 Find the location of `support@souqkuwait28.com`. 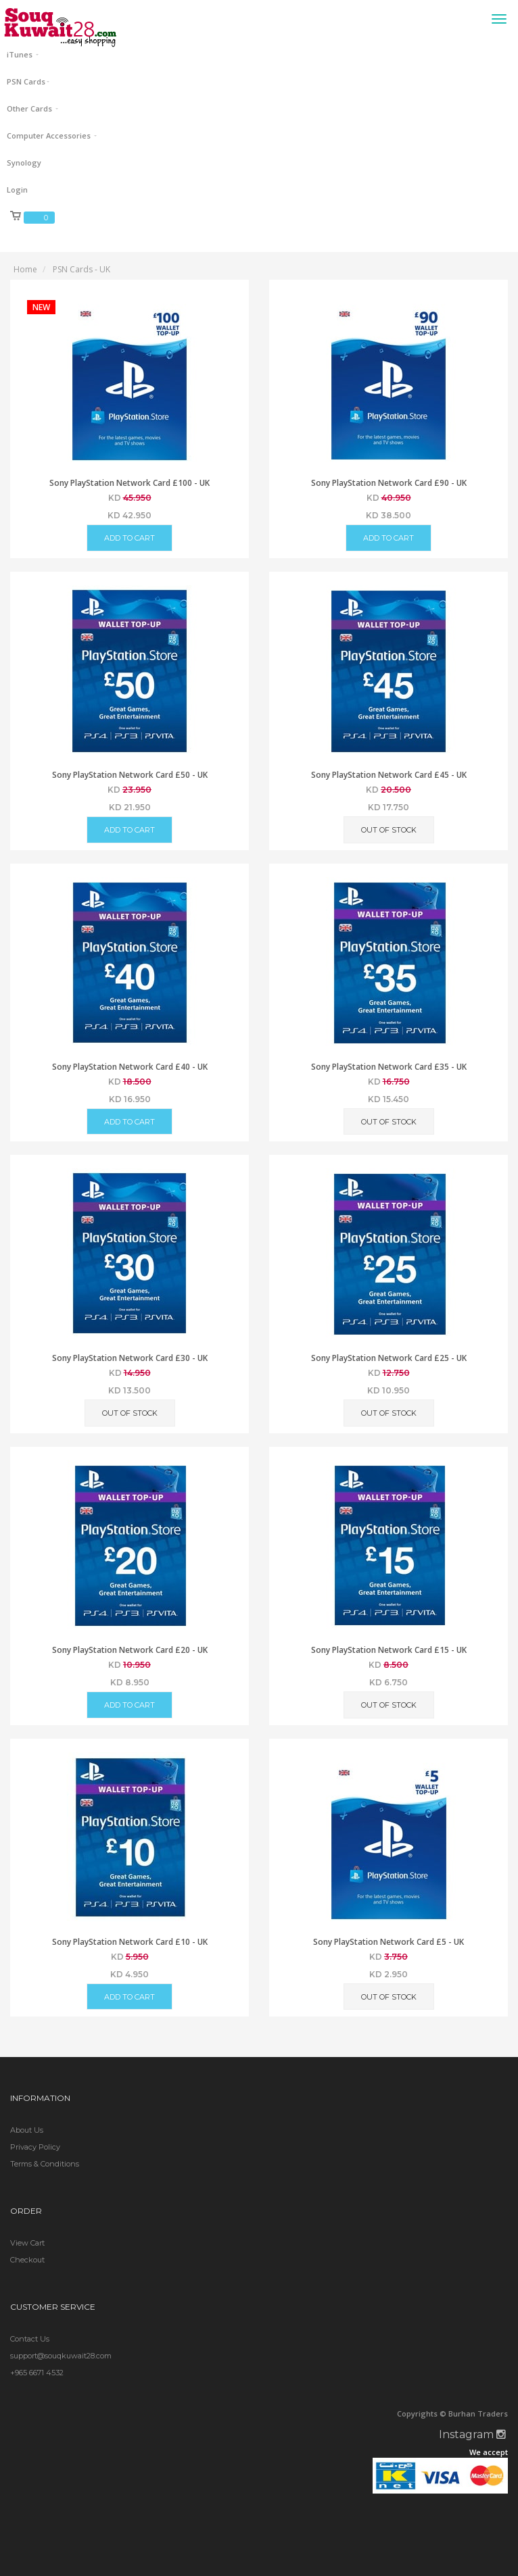

support@souqkuwait28.com is located at coordinates (61, 2355).